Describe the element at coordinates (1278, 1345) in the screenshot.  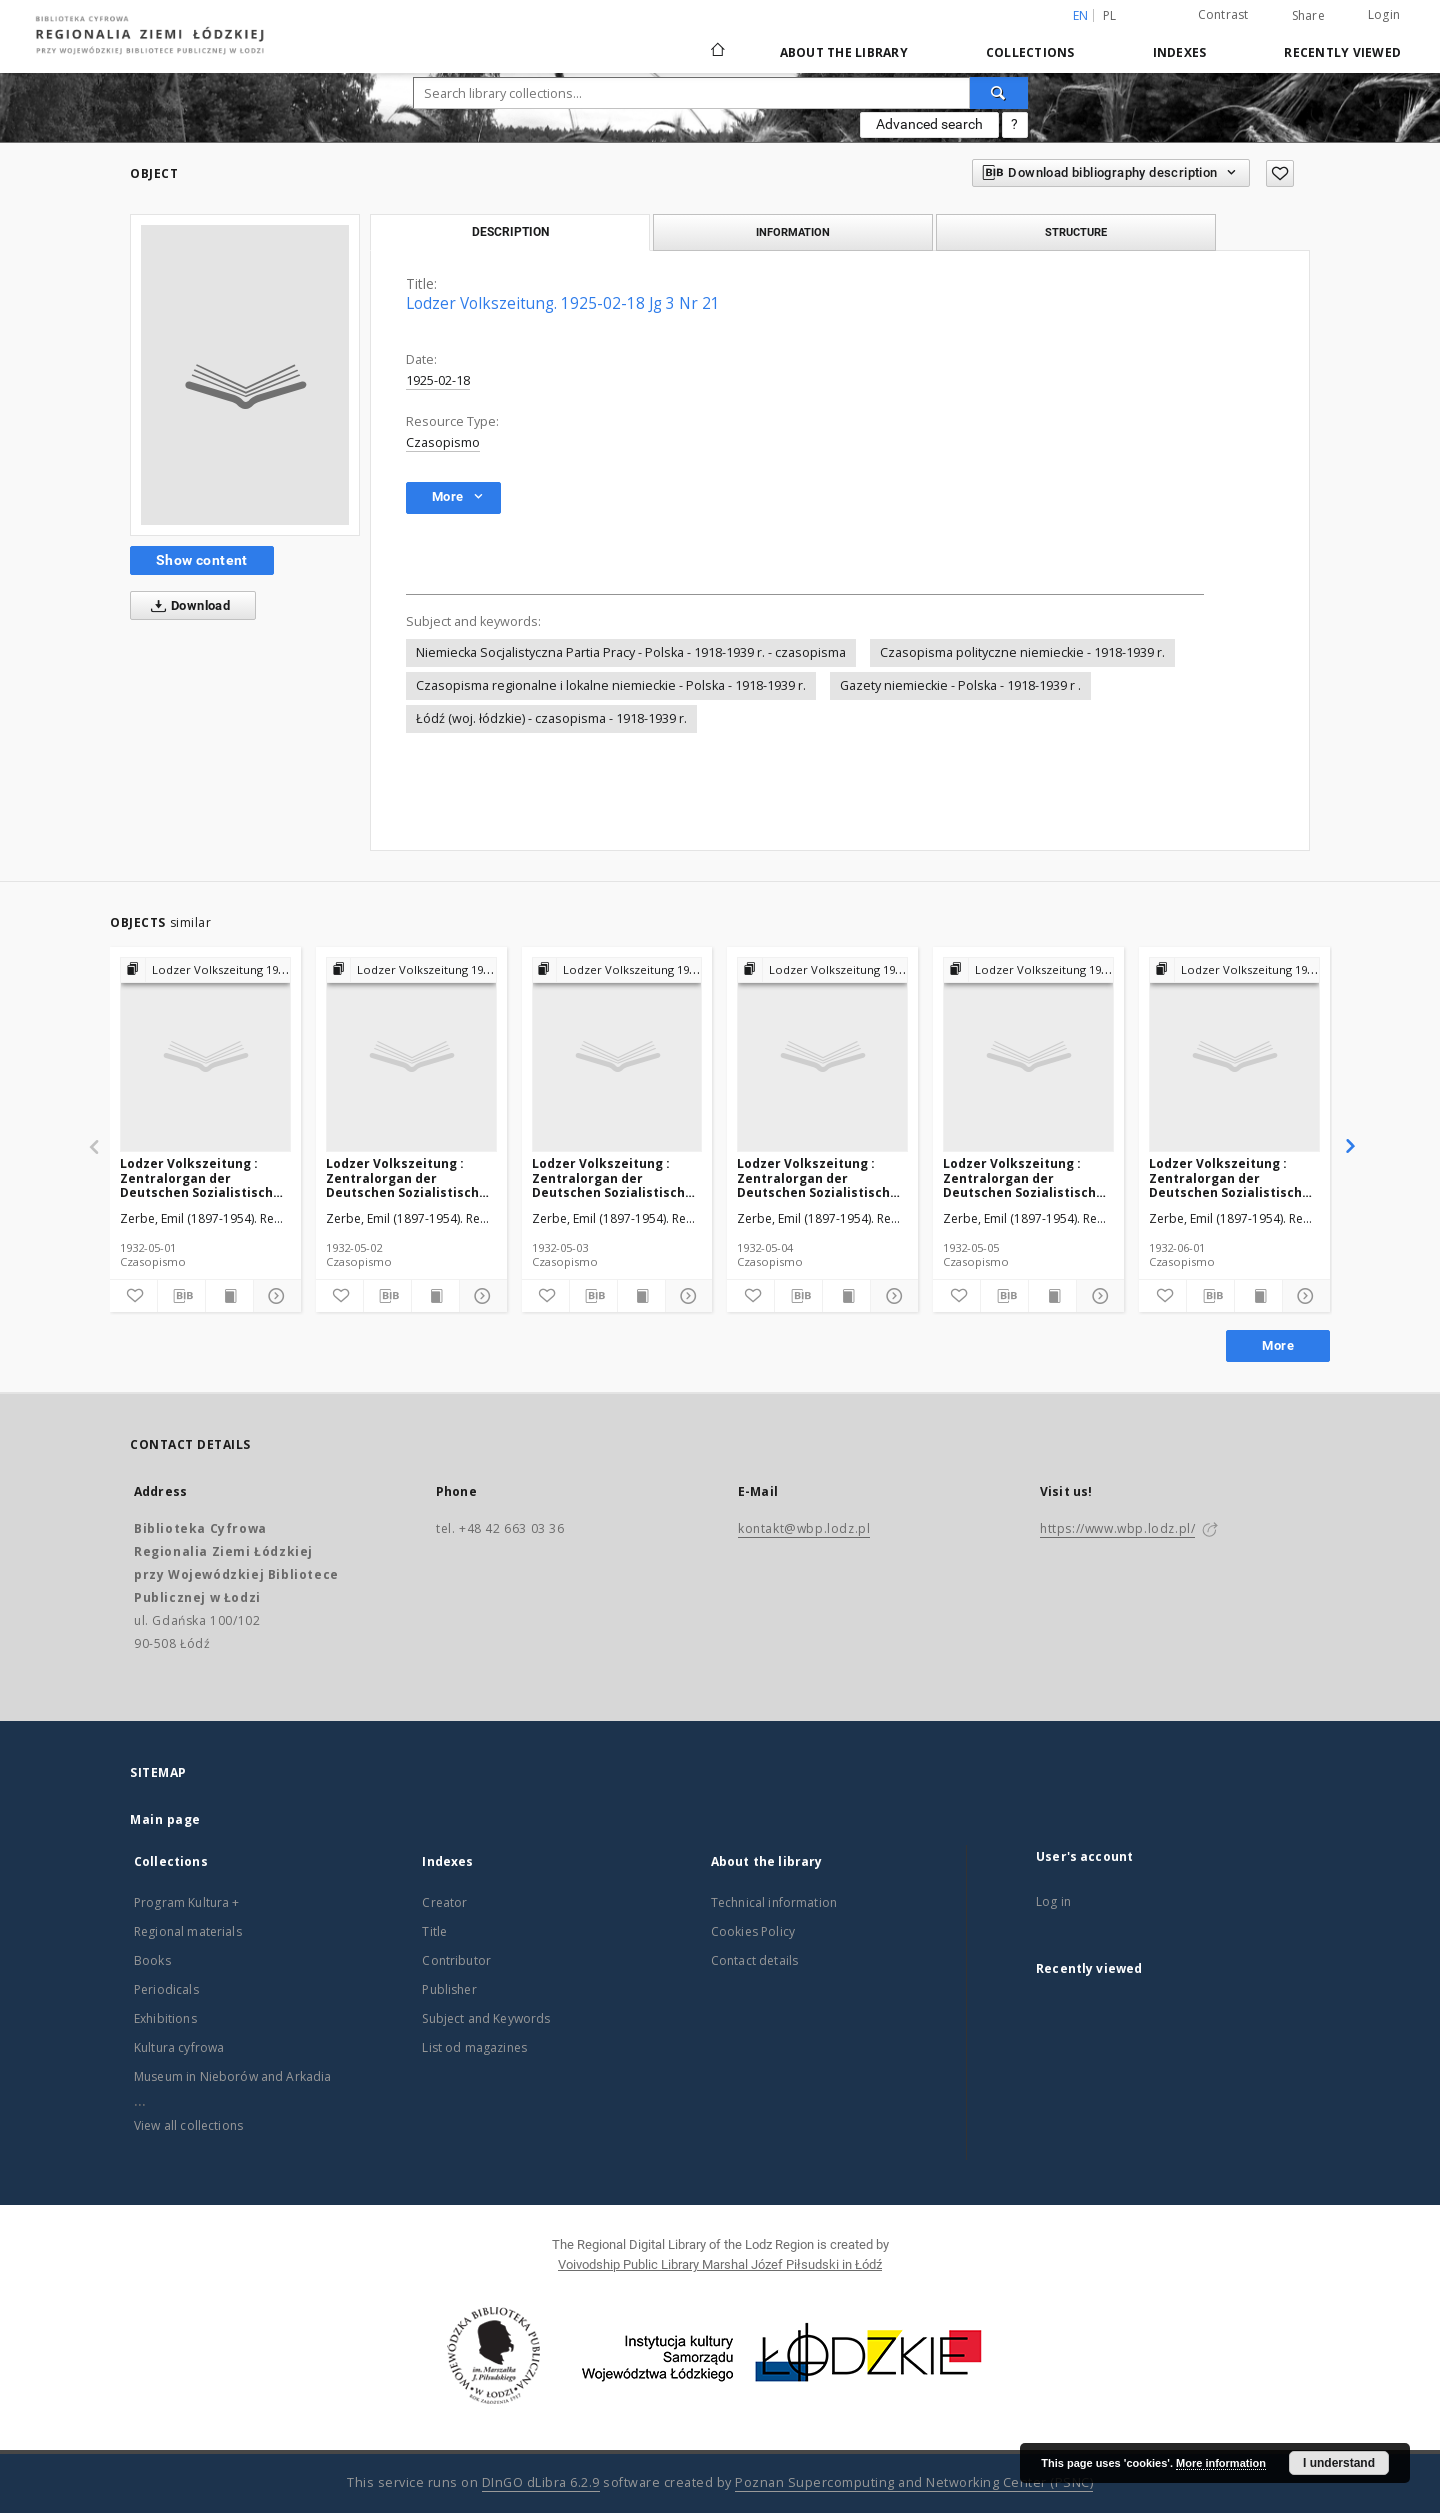
I see `More` at that location.